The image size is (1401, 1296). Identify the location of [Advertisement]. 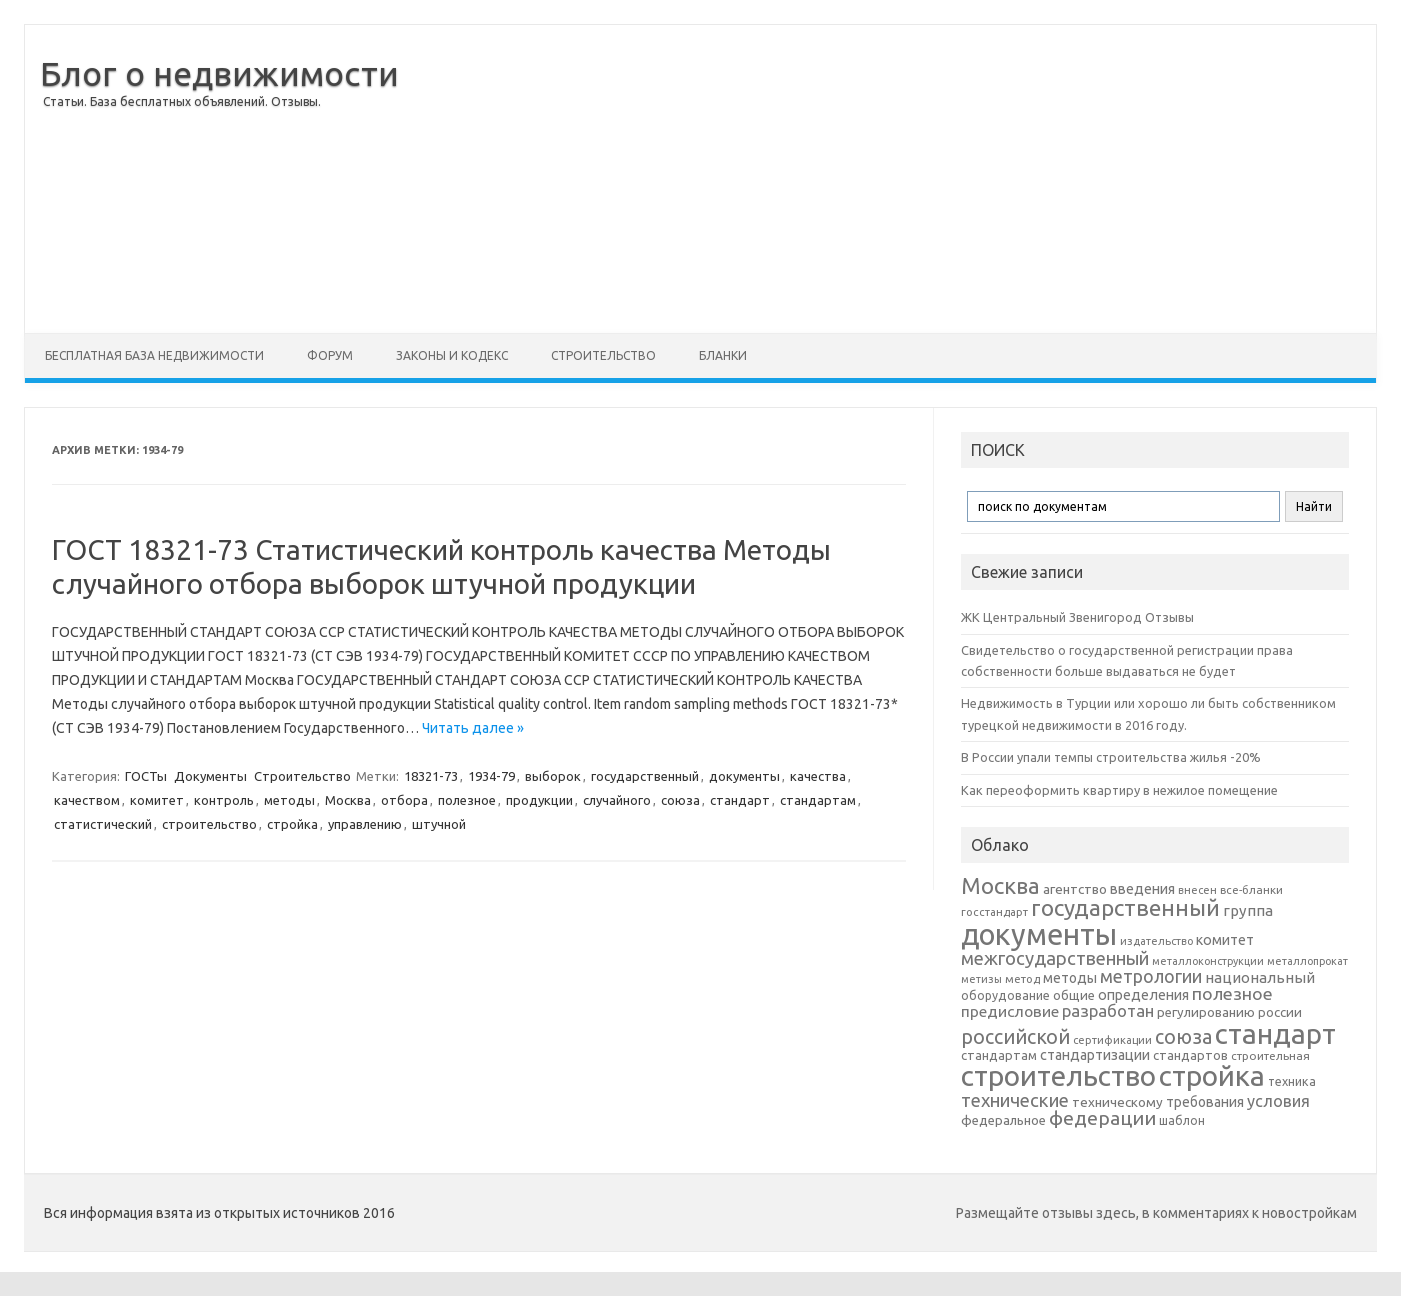
(887, 179).